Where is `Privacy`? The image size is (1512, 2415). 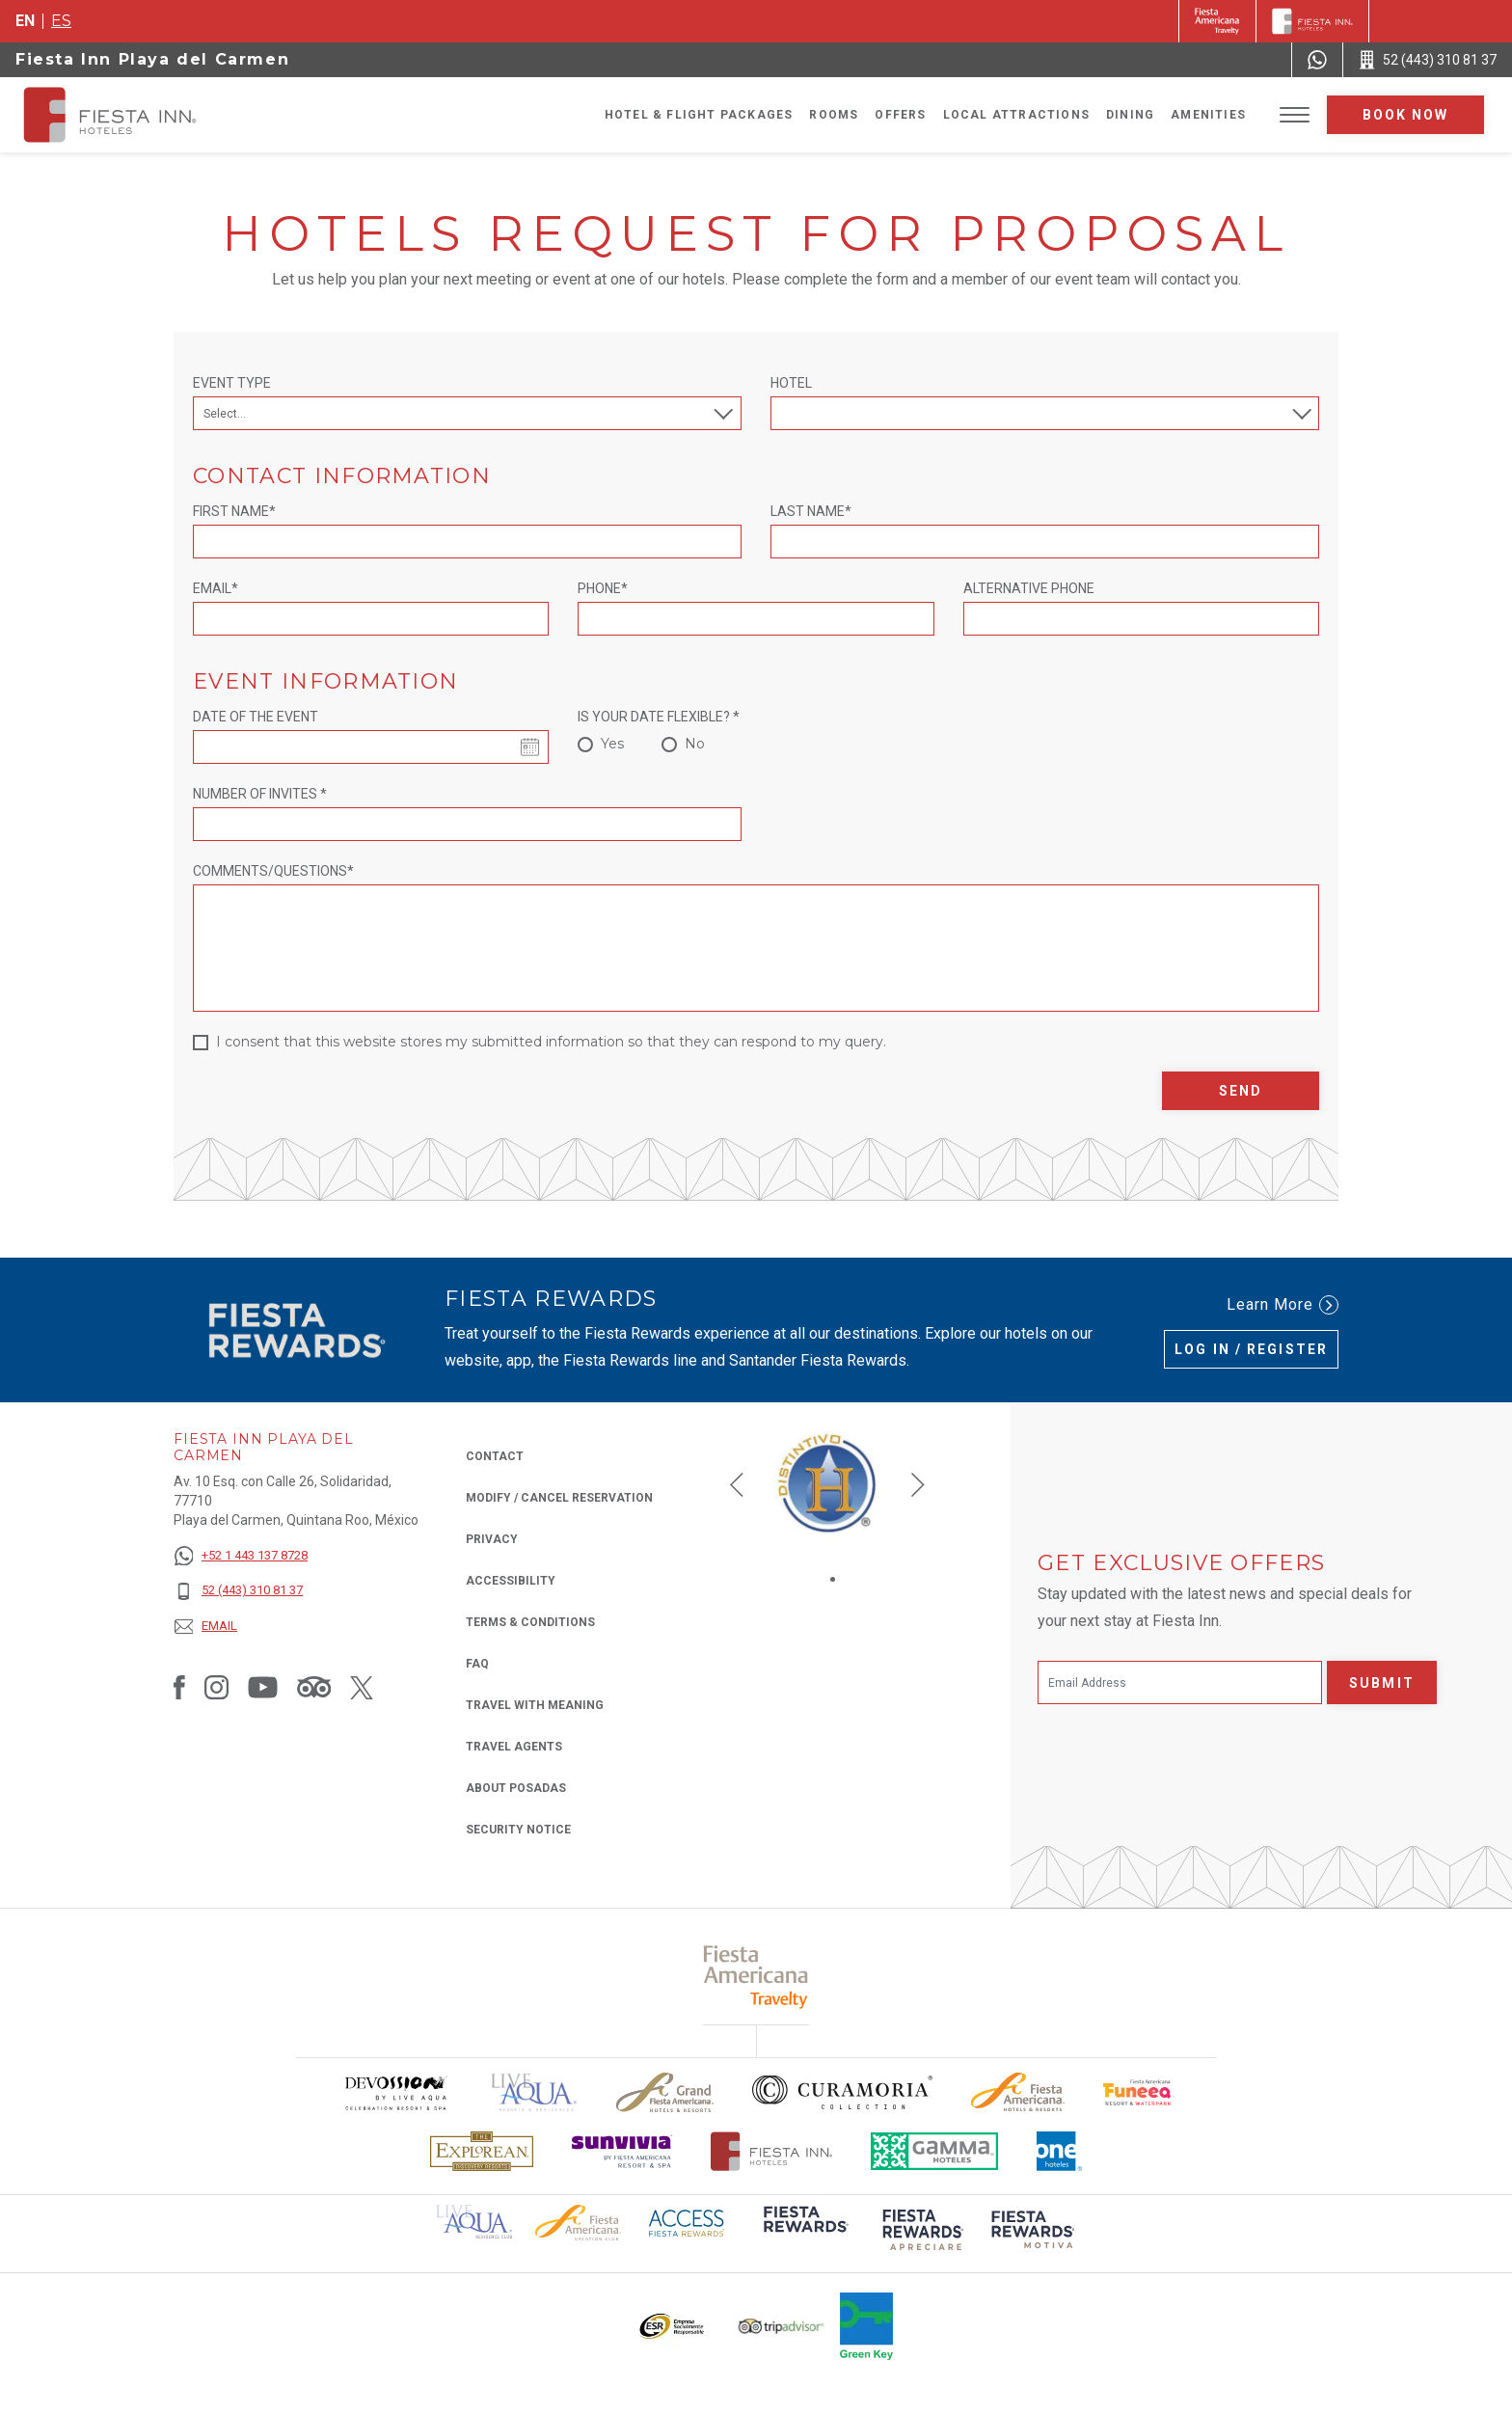
Privacy is located at coordinates (492, 1538).